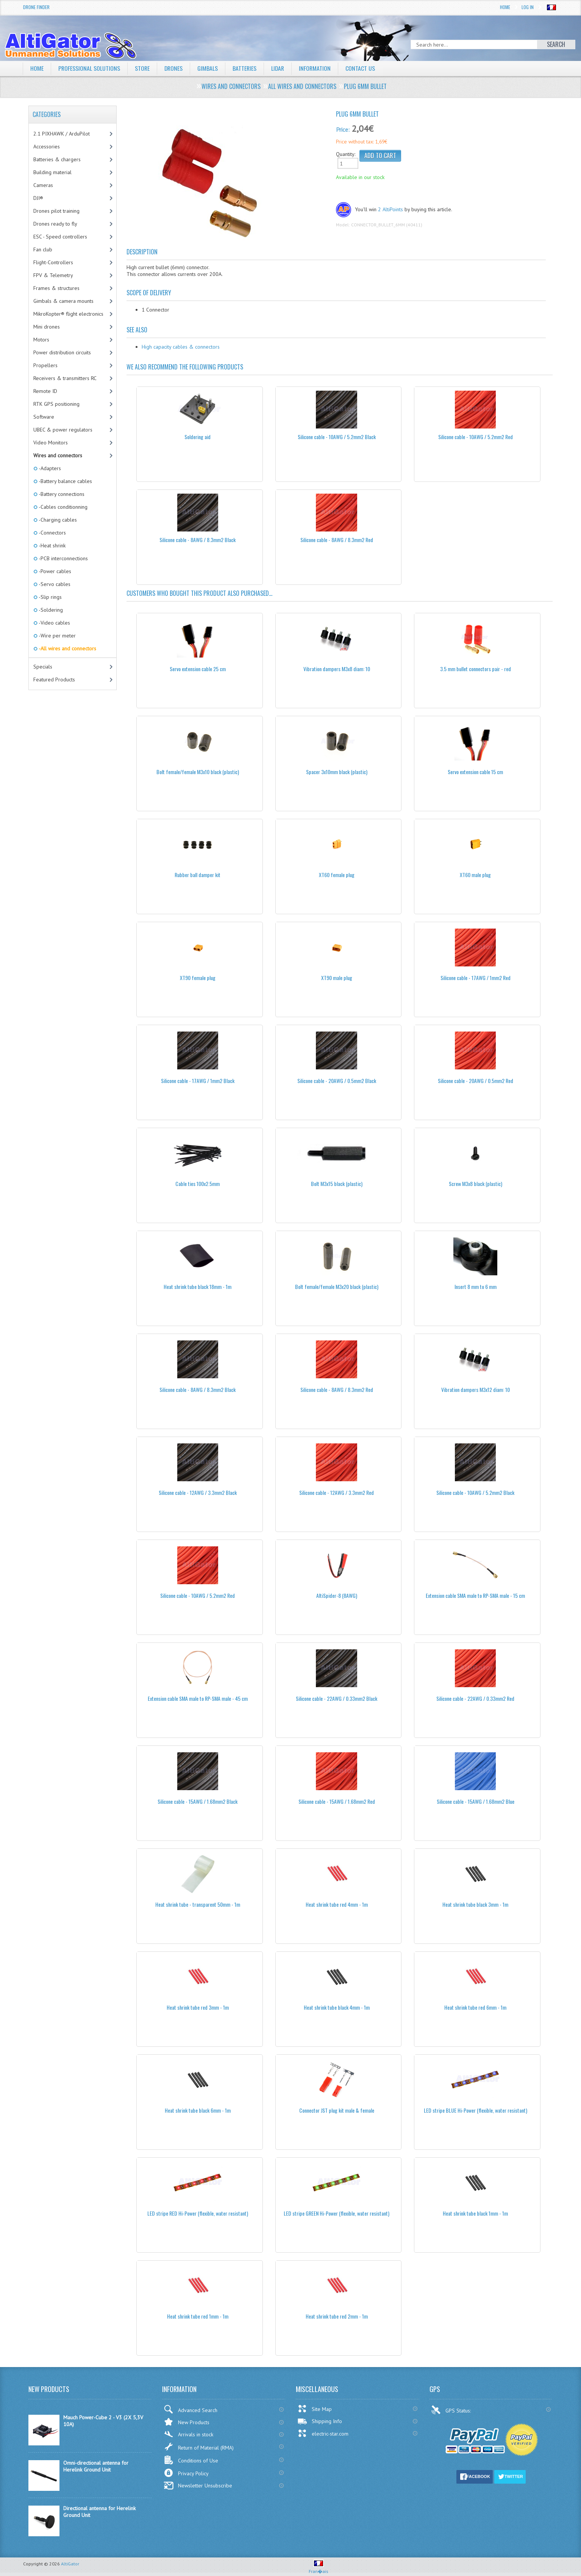  Describe the element at coordinates (475, 2007) in the screenshot. I see `Heat shrink tube red 6mm - 1m` at that location.